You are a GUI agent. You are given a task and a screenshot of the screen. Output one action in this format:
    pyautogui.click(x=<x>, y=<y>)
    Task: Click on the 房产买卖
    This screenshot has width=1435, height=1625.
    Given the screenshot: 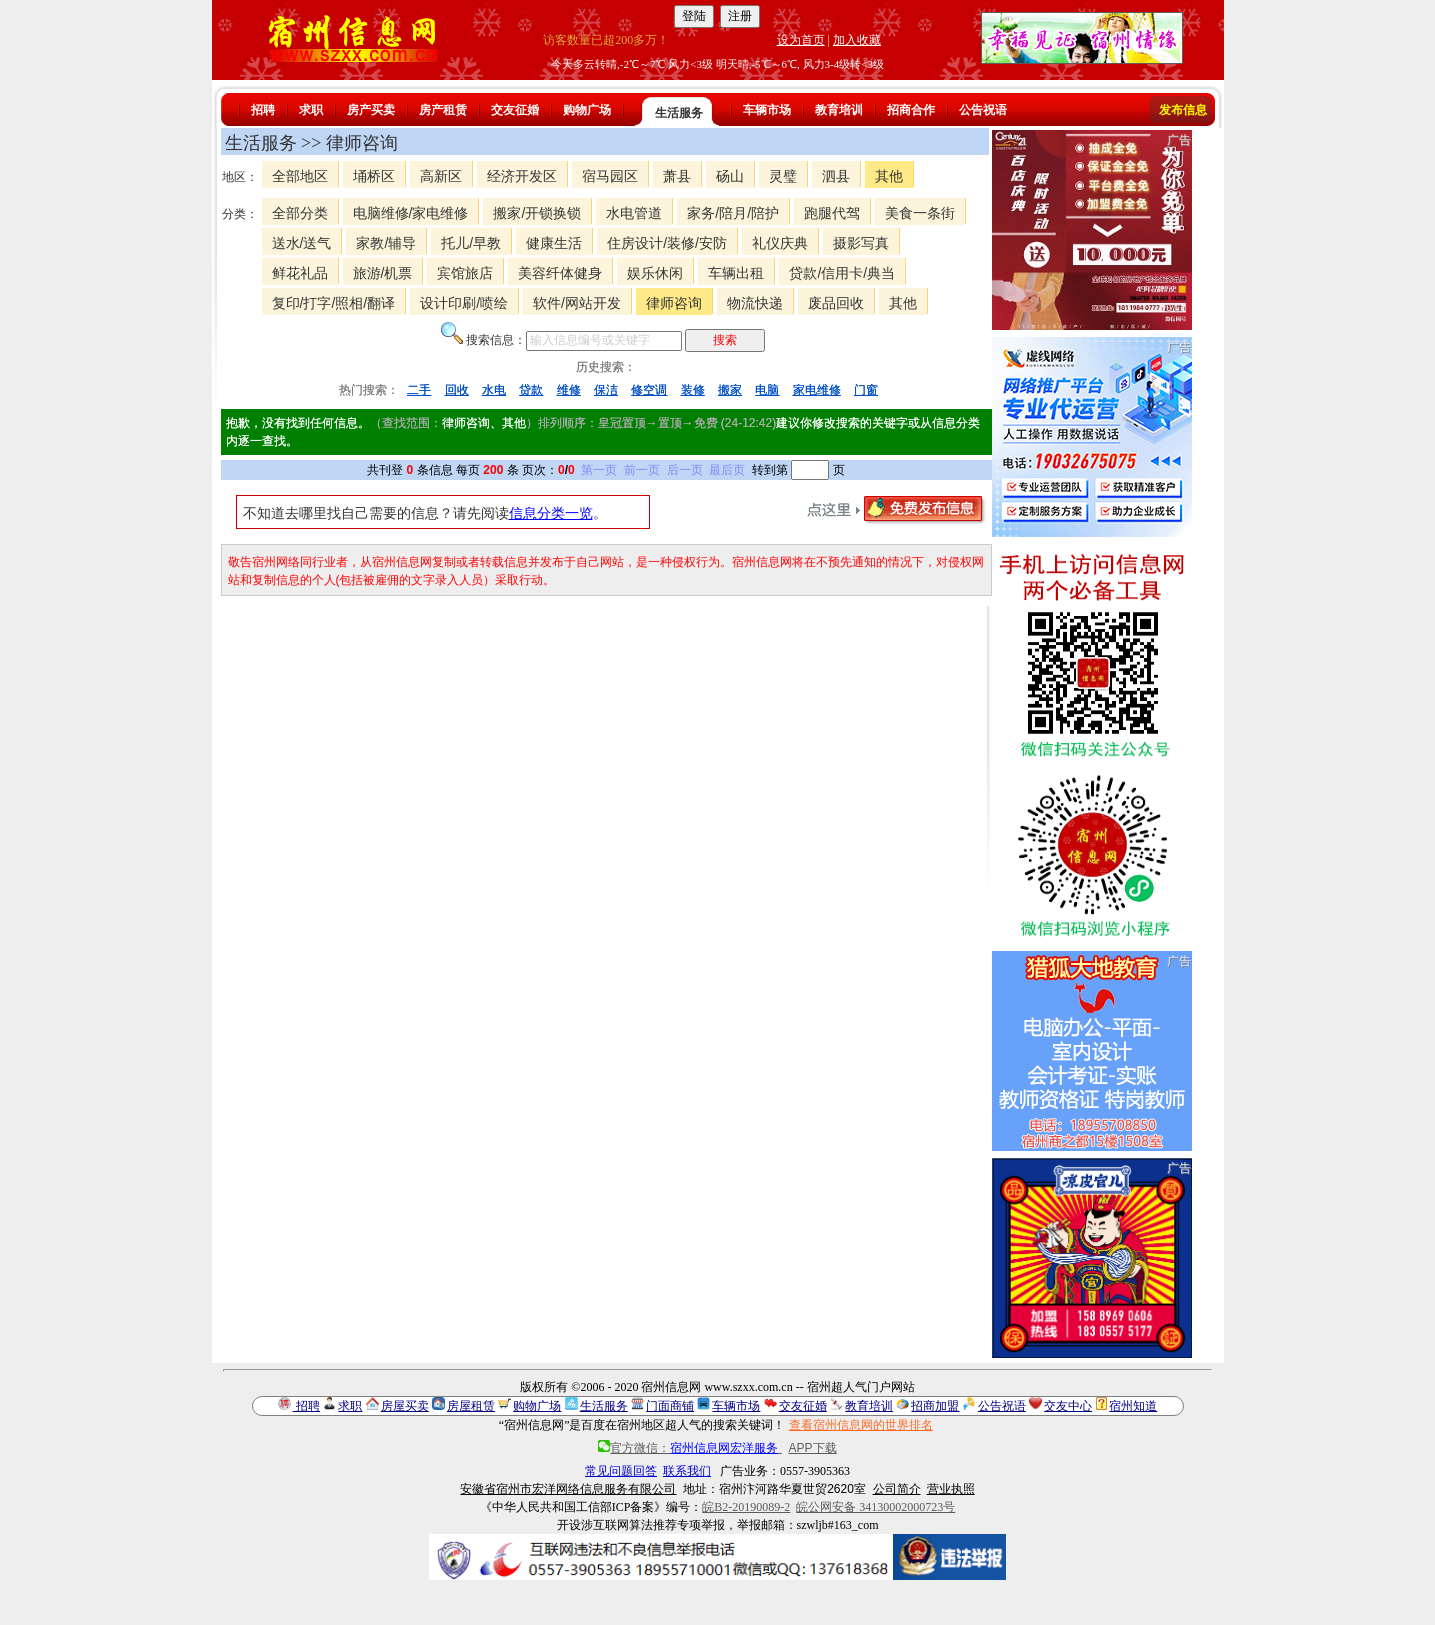 What is the action you would take?
    pyautogui.click(x=371, y=110)
    